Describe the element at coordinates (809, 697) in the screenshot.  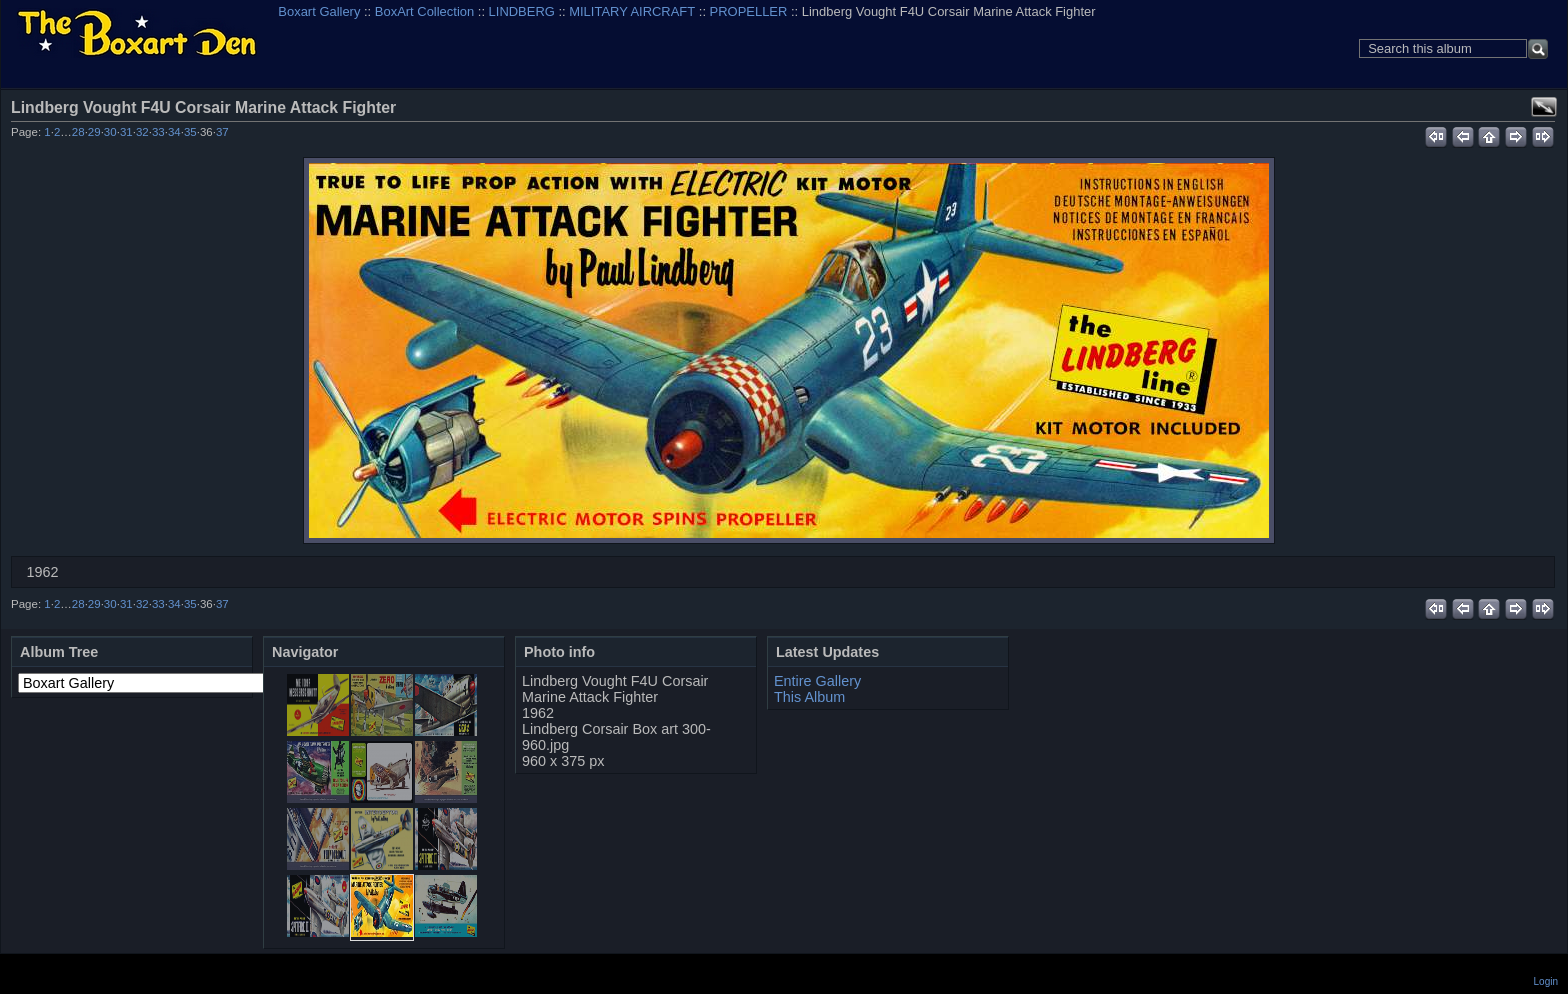
I see `This Album` at that location.